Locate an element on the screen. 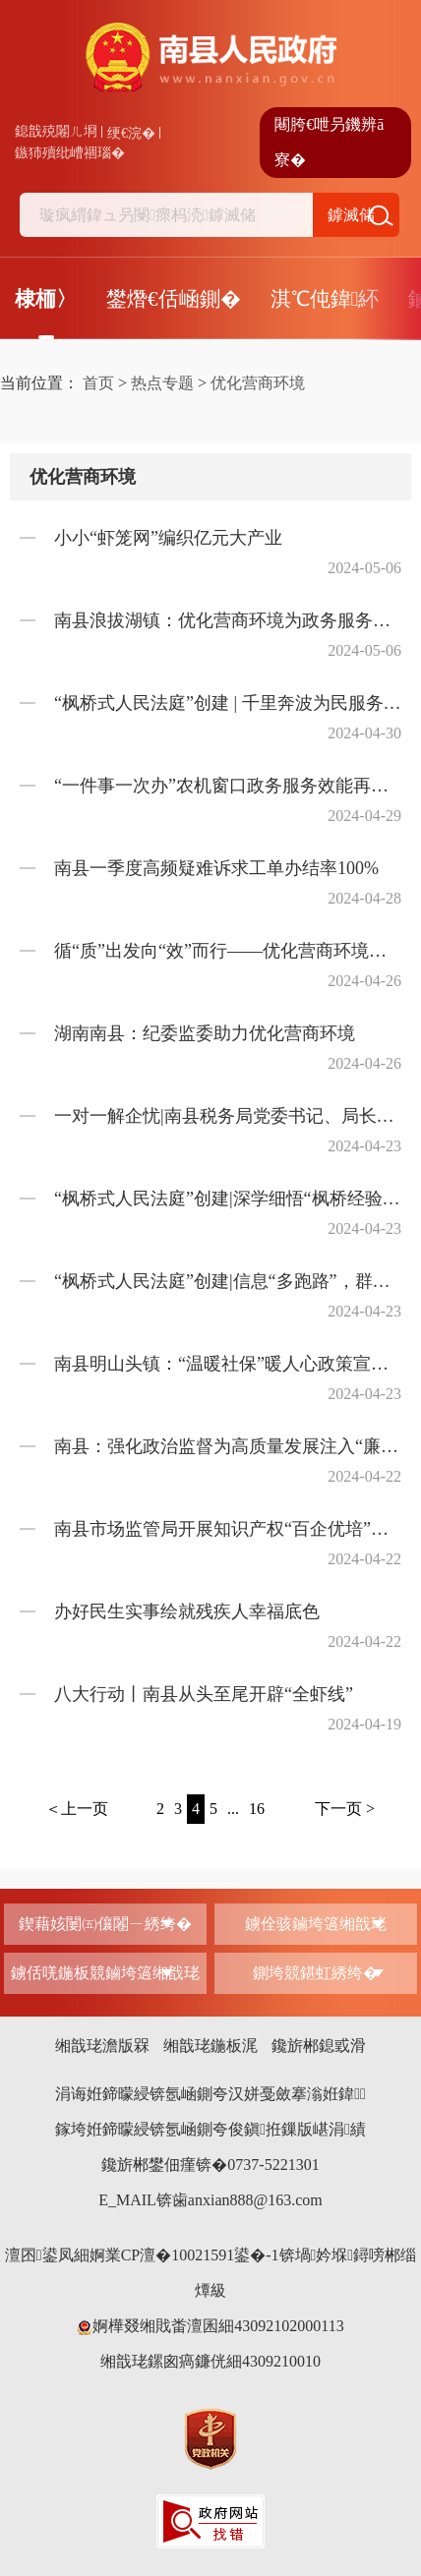  鏃犻殰纰嶆祻瑙� is located at coordinates (70, 153).